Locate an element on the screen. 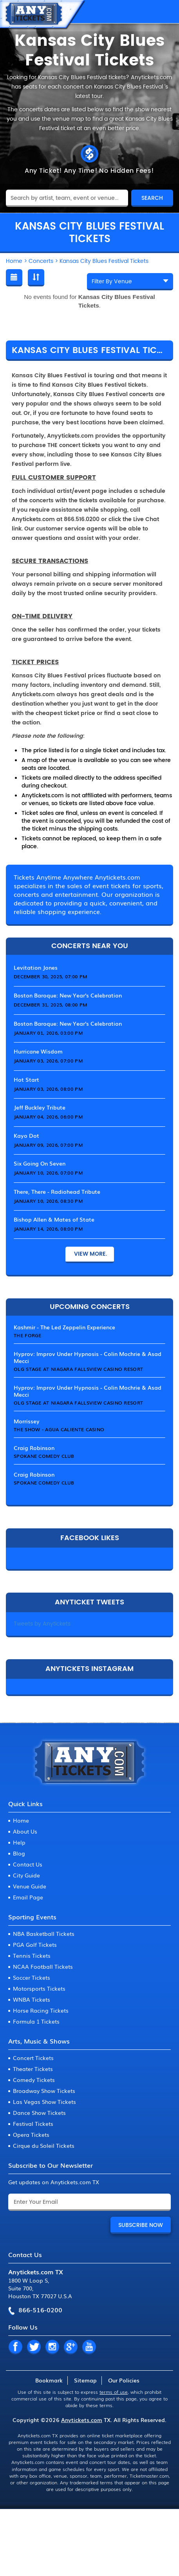  Tennis Tickets is located at coordinates (32, 1955).